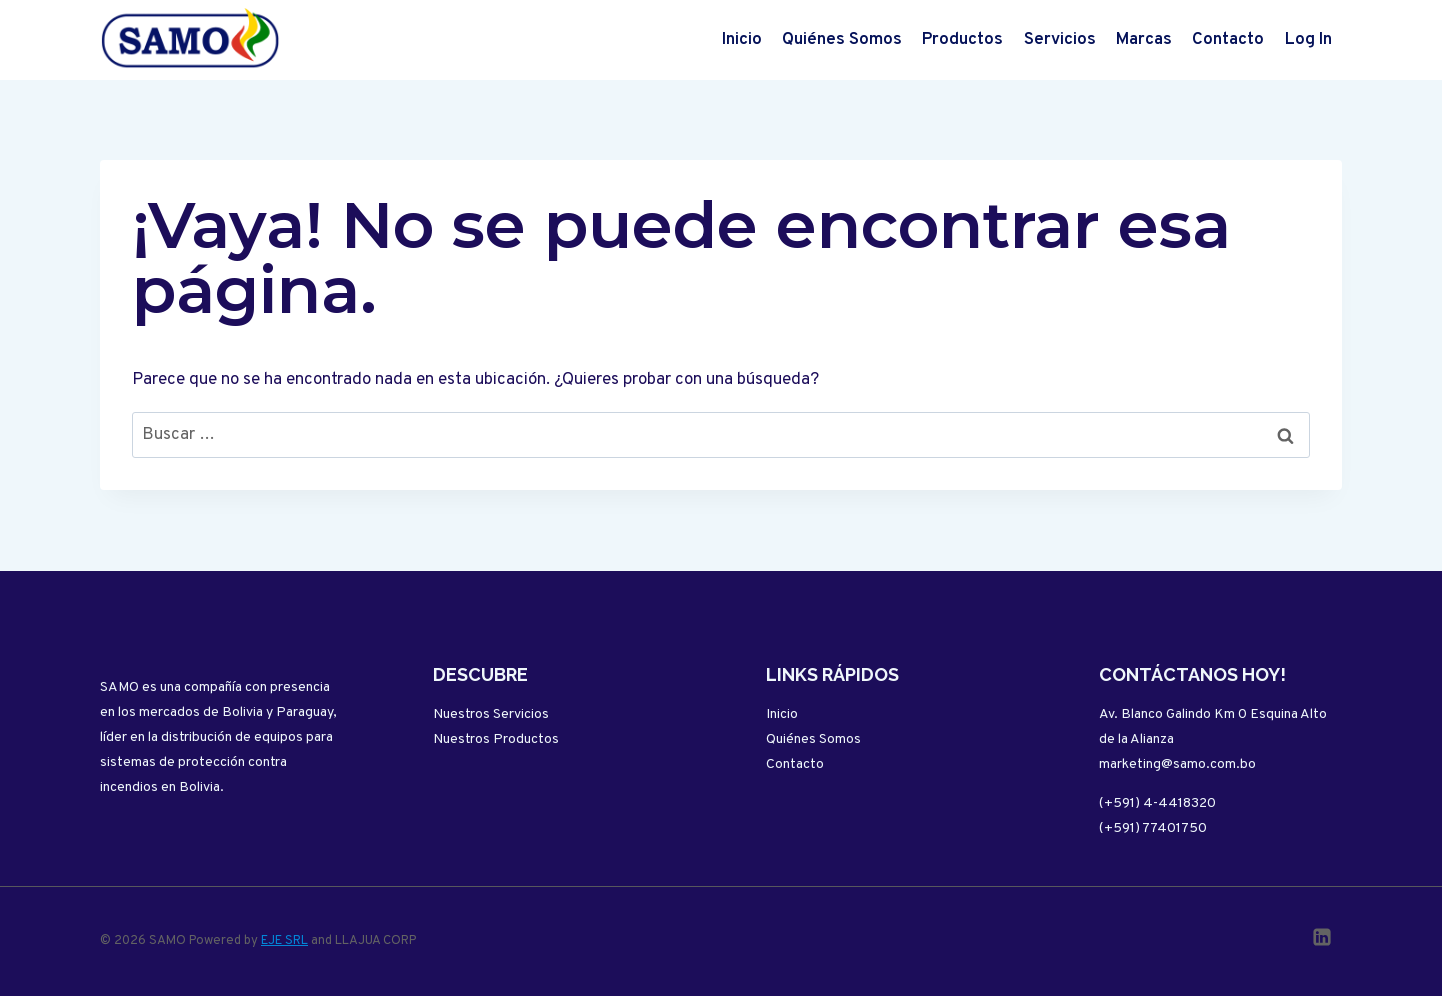  I want to click on Contacto, so click(1228, 40).